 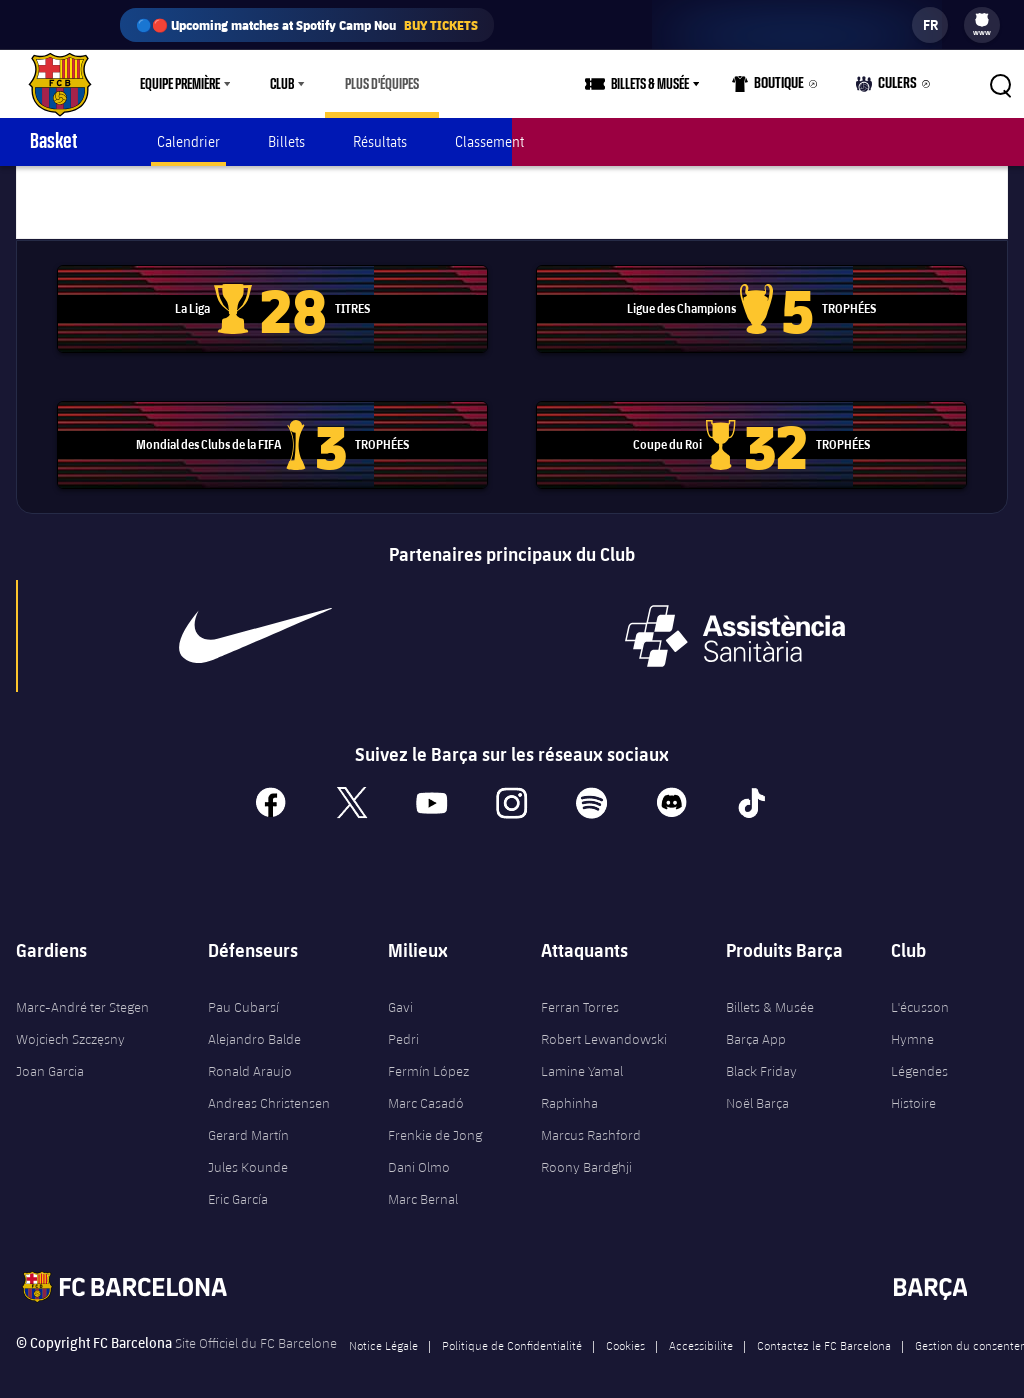 What do you see at coordinates (254, 1024) in the screenshot?
I see `Alejandro Balde` at bounding box center [254, 1024].